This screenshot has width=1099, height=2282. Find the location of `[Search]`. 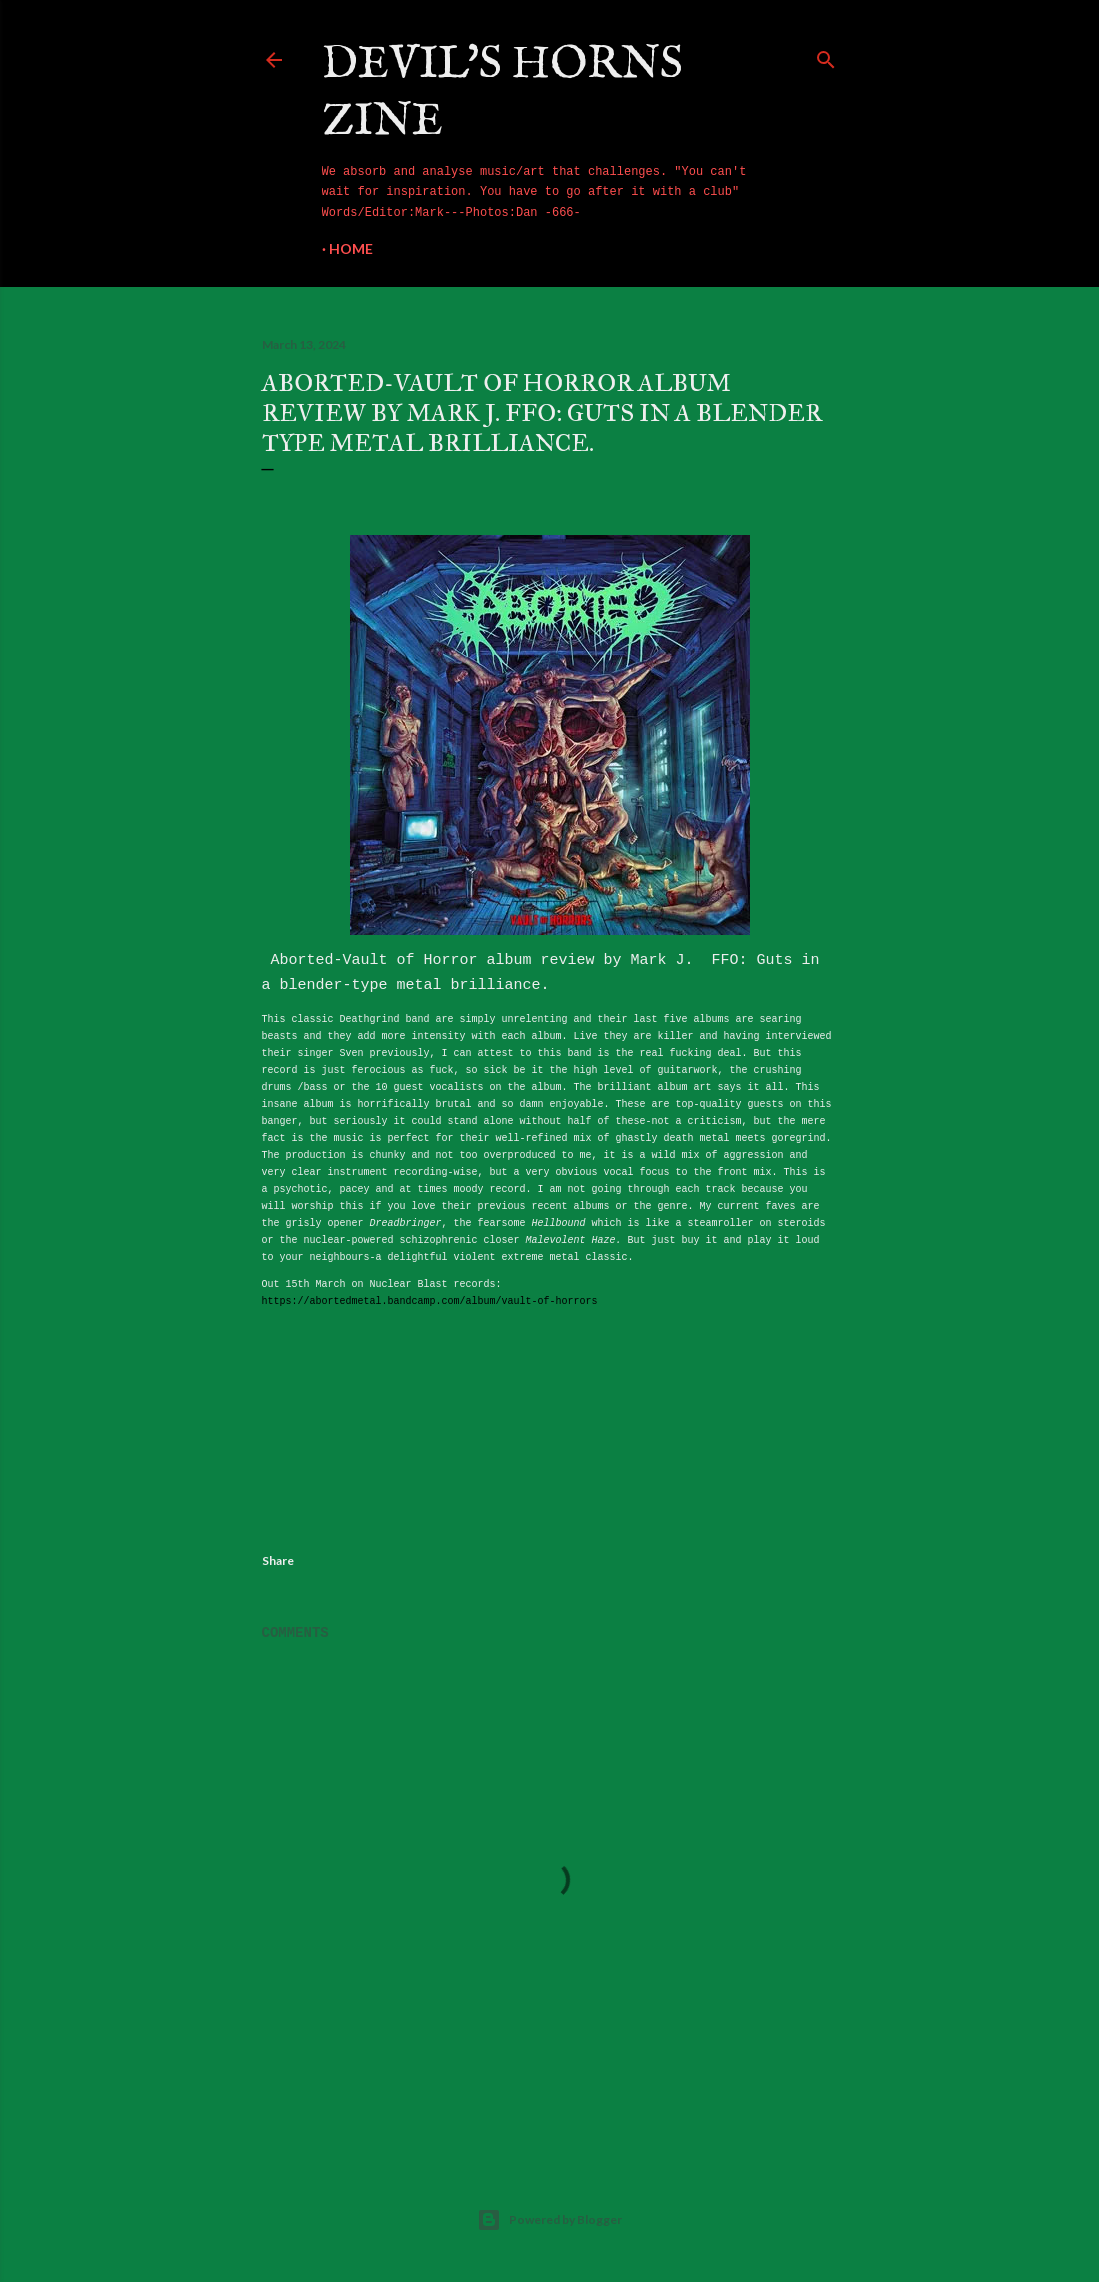

[Search] is located at coordinates (826, 56).